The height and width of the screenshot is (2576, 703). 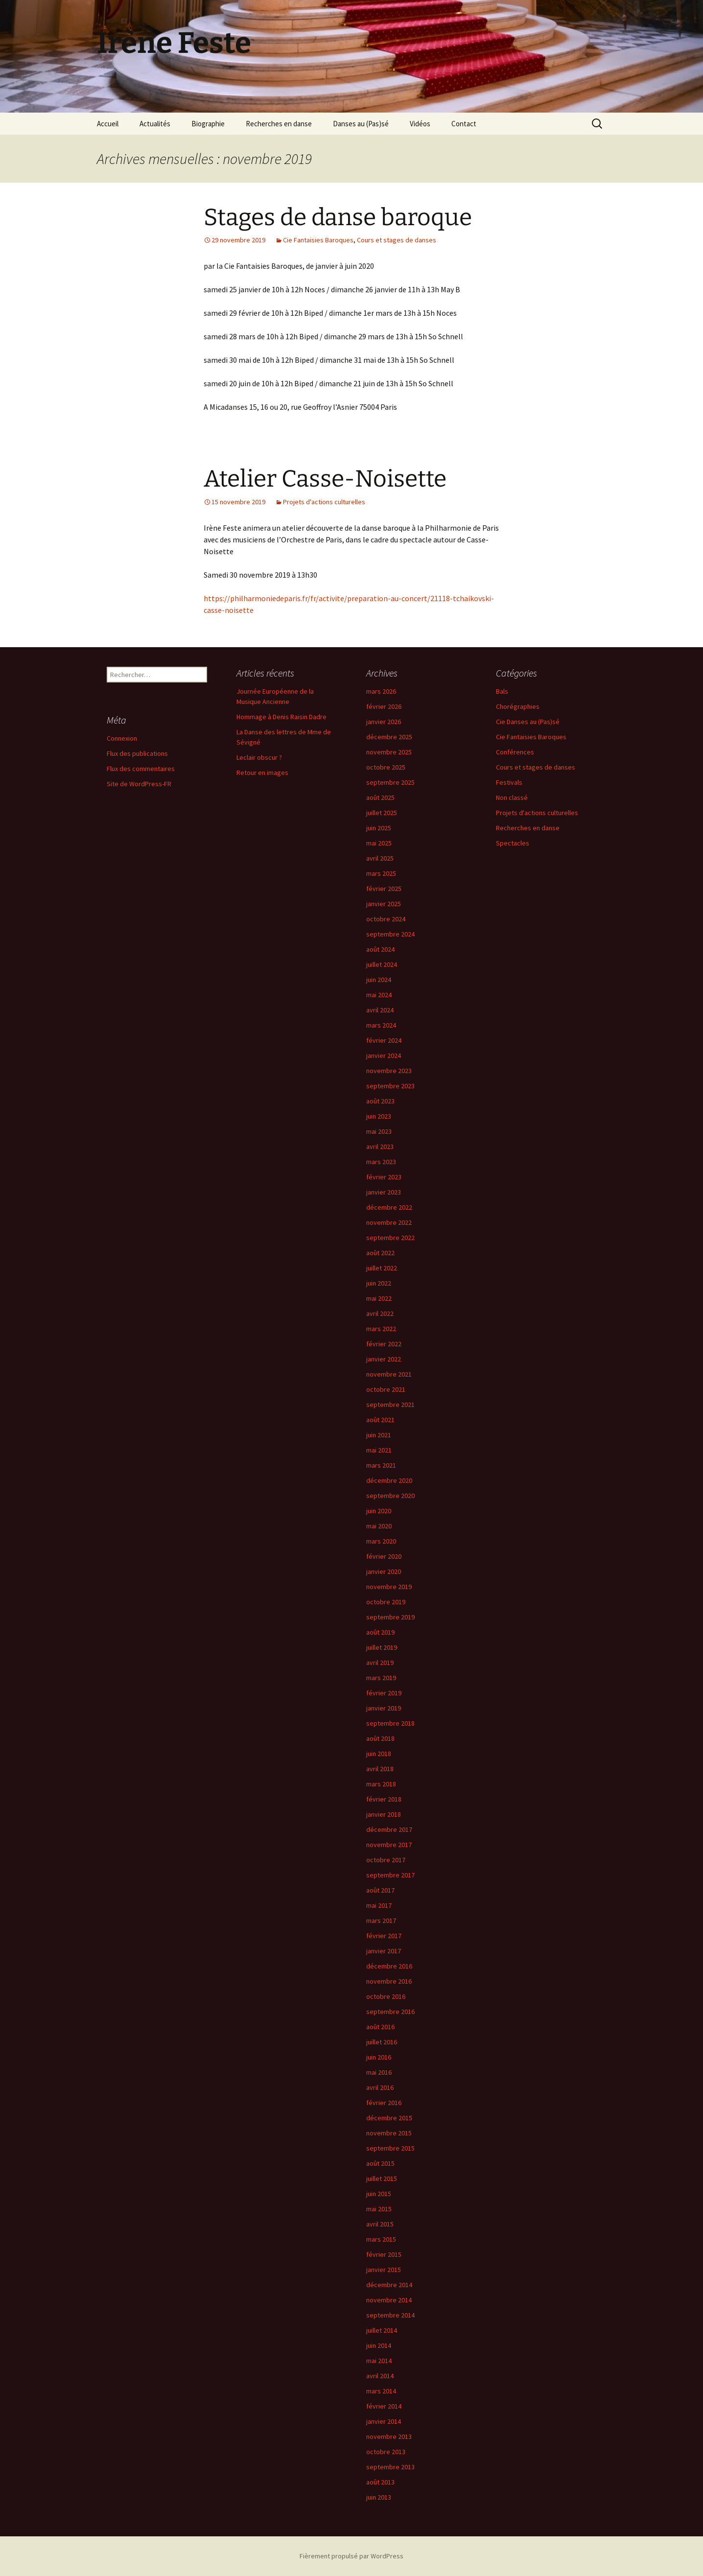 I want to click on septembre 2017, so click(x=390, y=1875).